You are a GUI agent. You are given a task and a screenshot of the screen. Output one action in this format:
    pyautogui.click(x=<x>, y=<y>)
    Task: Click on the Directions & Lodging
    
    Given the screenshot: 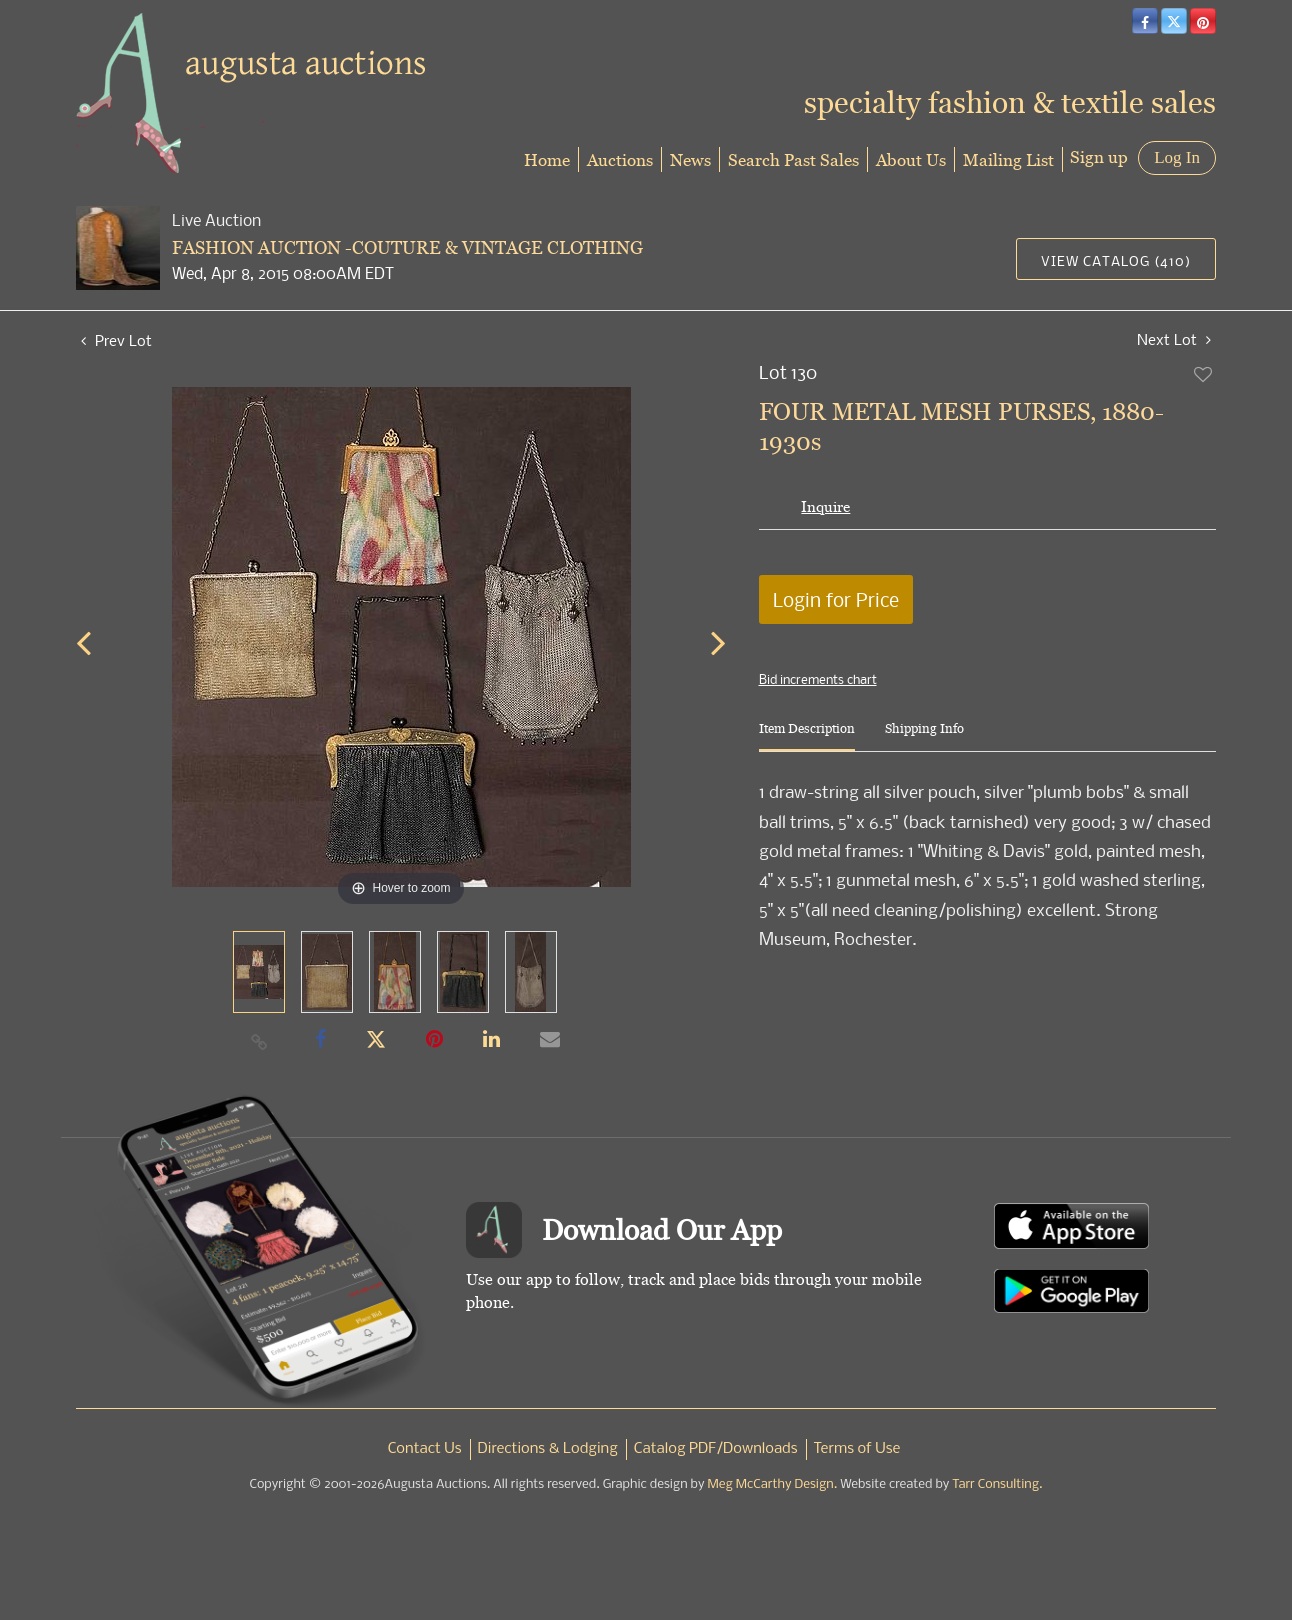 What is the action you would take?
    pyautogui.click(x=548, y=1449)
    